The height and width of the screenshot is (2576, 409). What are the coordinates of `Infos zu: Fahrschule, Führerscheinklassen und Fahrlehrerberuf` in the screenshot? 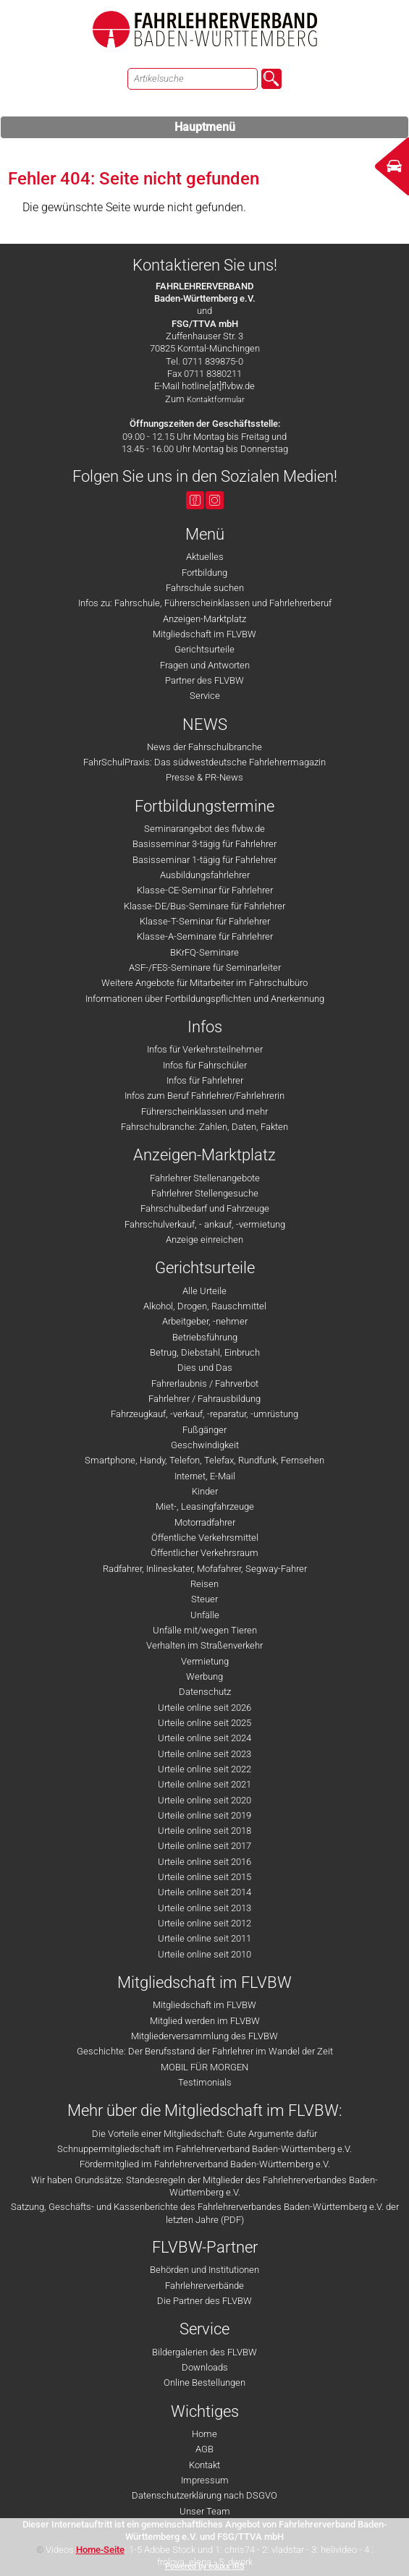 It's located at (205, 603).